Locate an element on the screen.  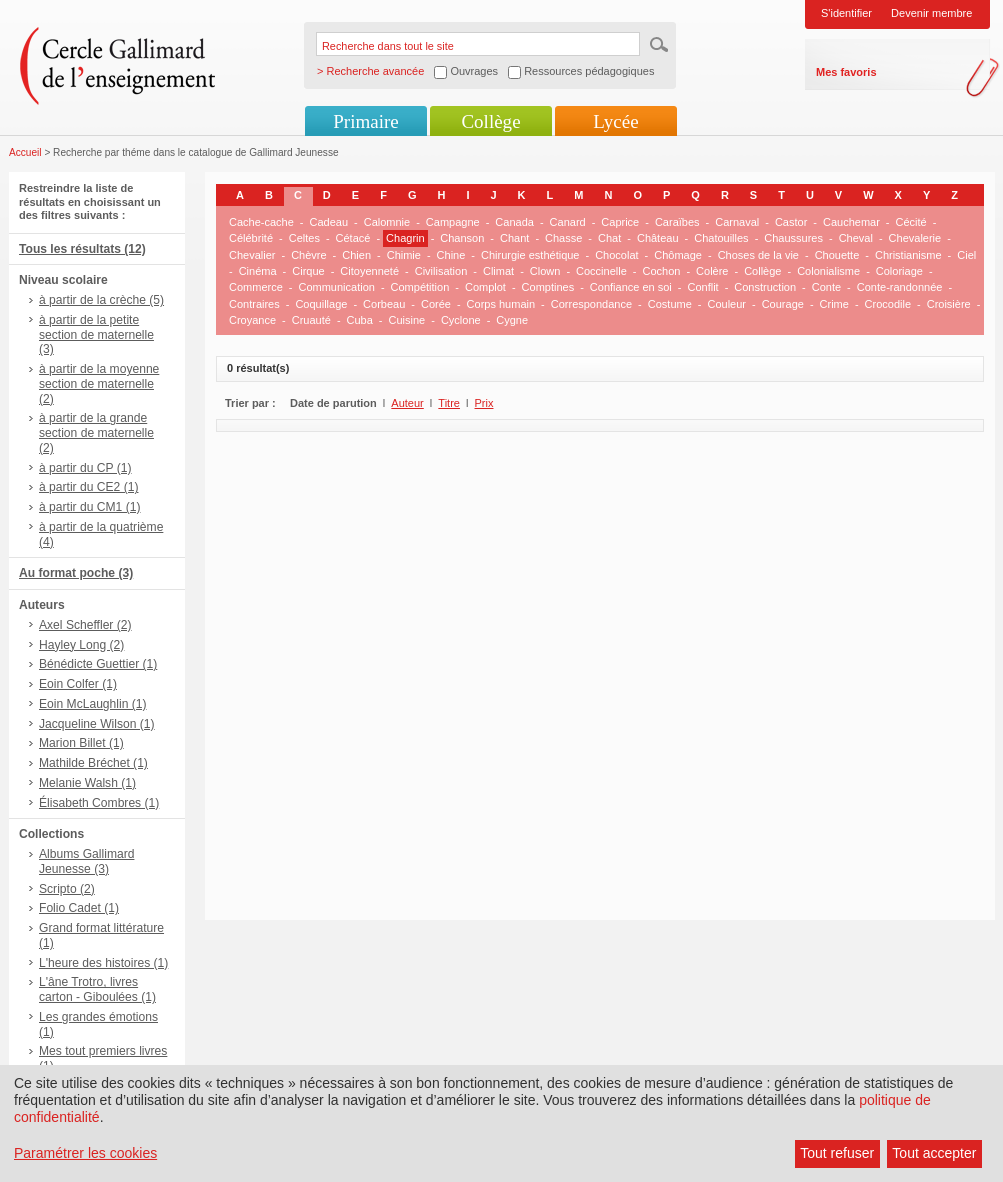
Chine is located at coordinates (451, 255).